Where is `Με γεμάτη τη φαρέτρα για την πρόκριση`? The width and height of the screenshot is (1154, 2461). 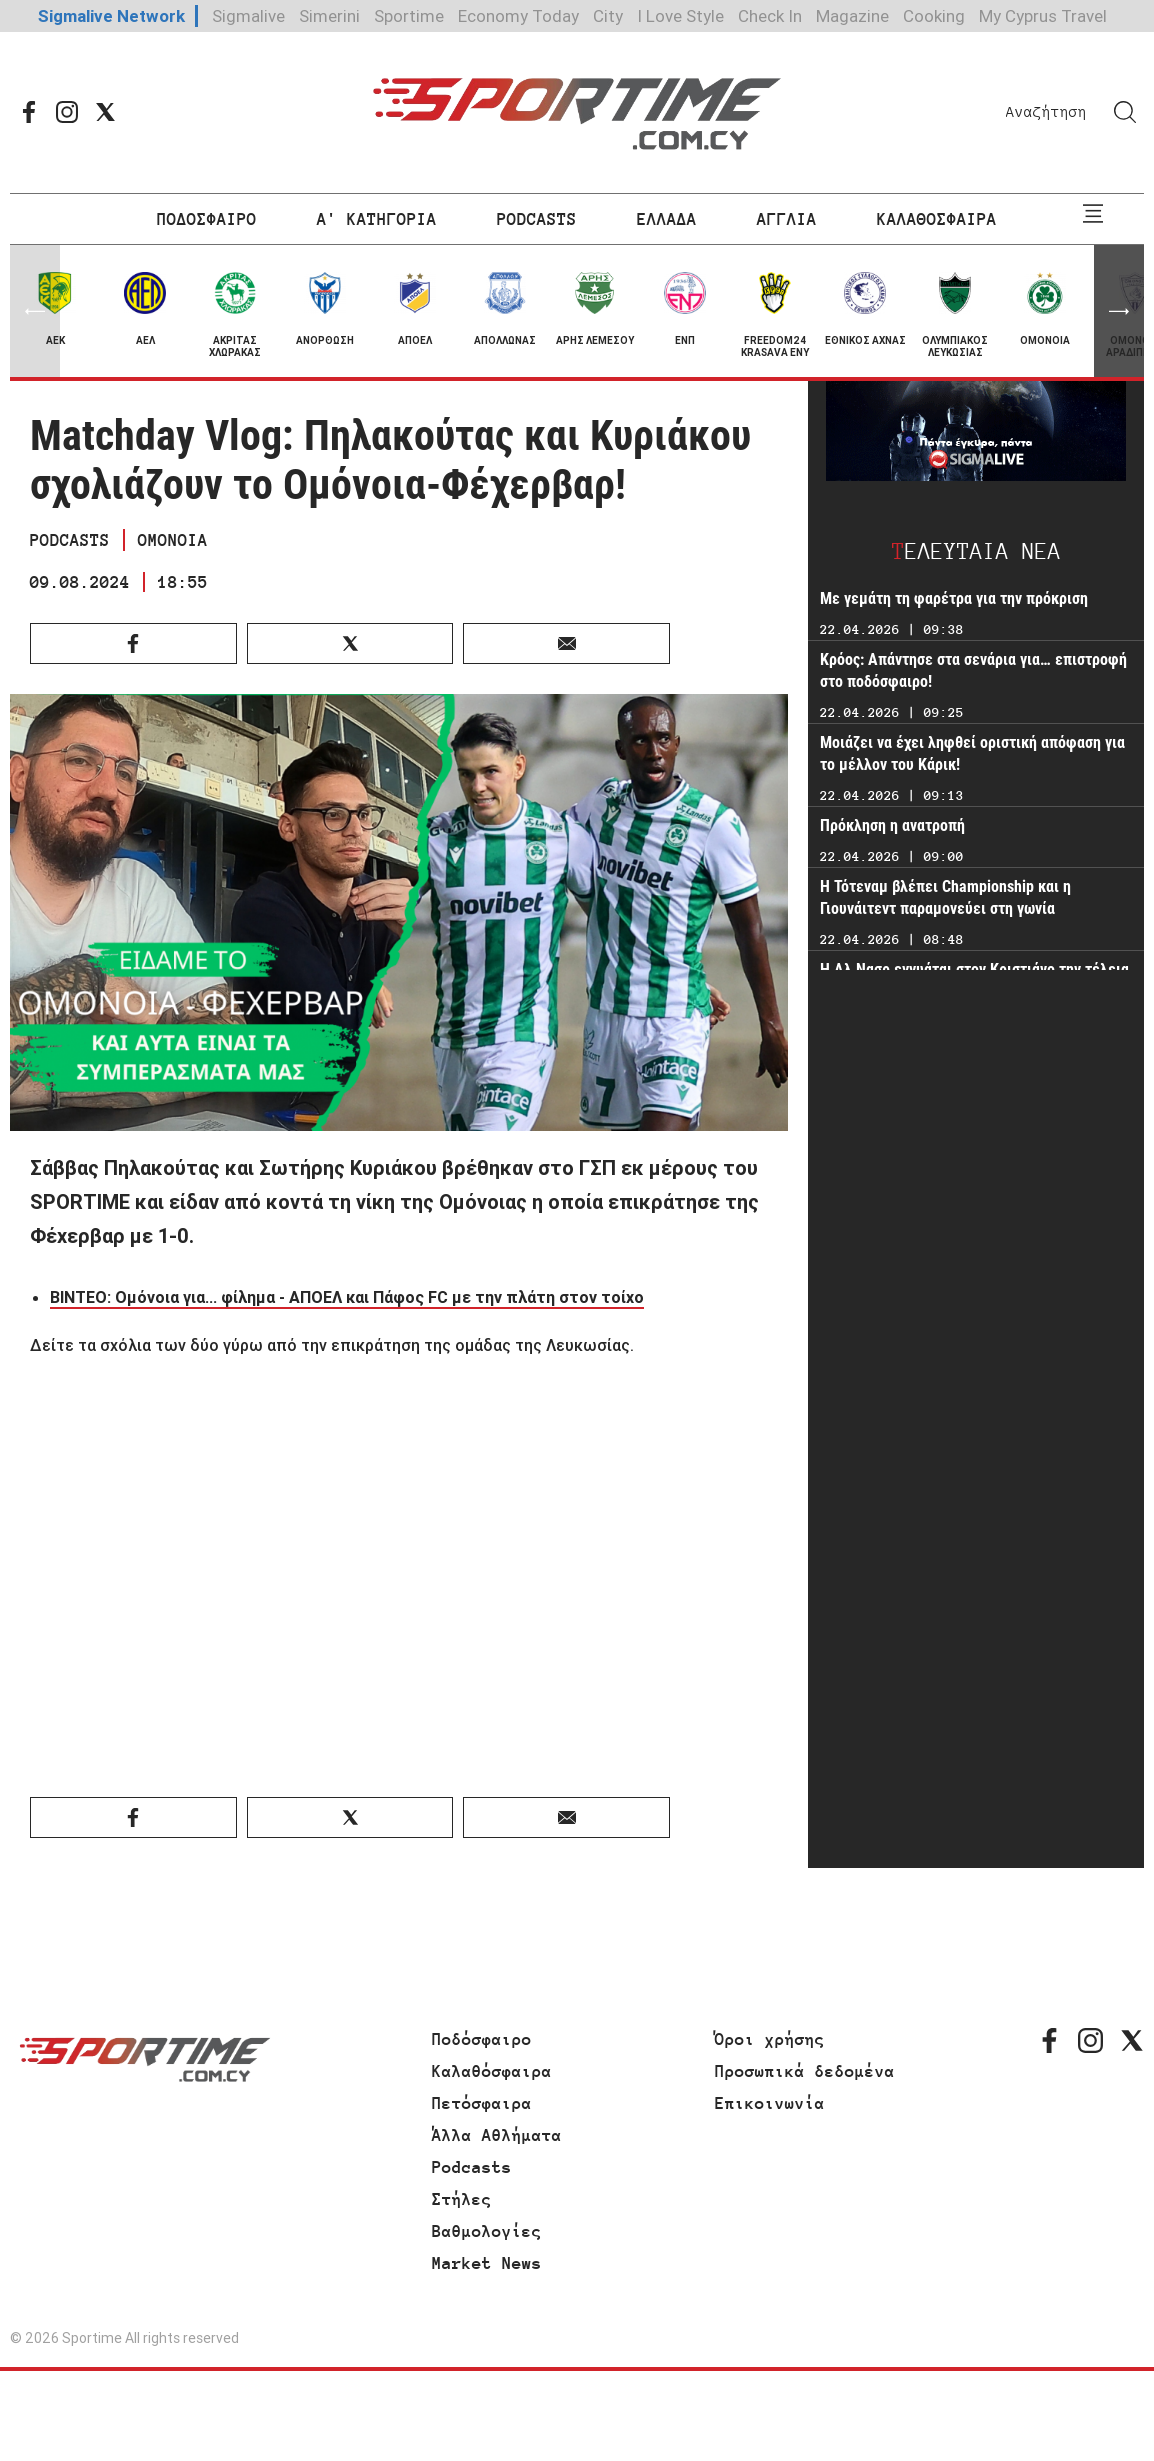 Με γεμάτη τη φαρέτρα για την πρόκριση is located at coordinates (954, 598).